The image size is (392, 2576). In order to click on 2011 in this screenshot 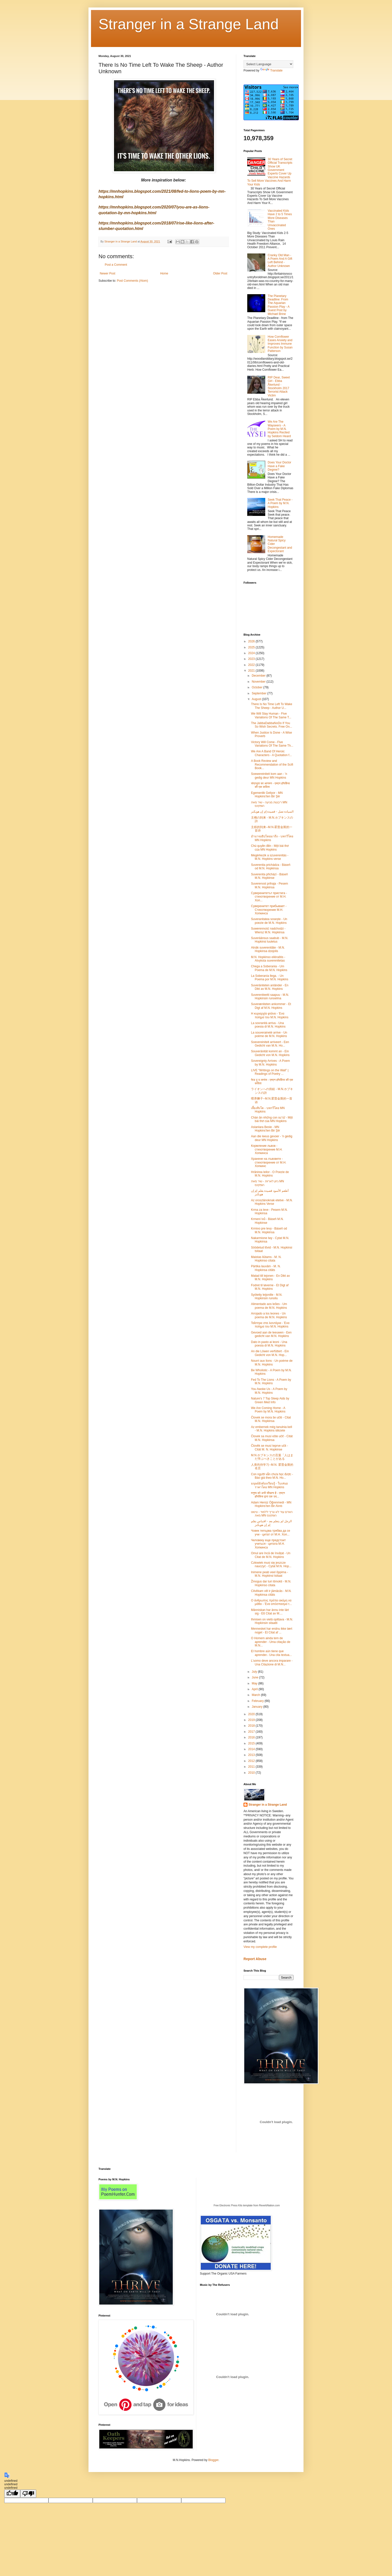, I will do `click(252, 1766)`.